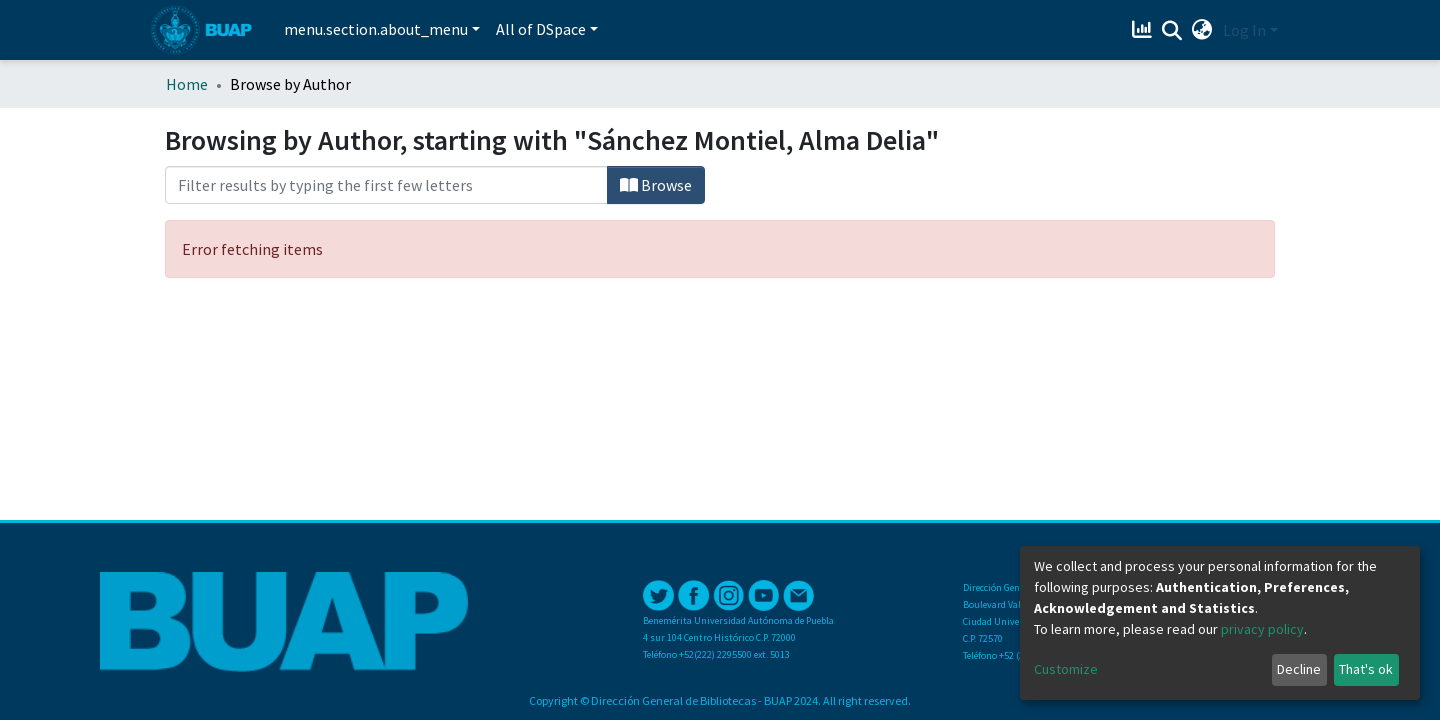  Describe the element at coordinates (656, 185) in the screenshot. I see `Browse` at that location.